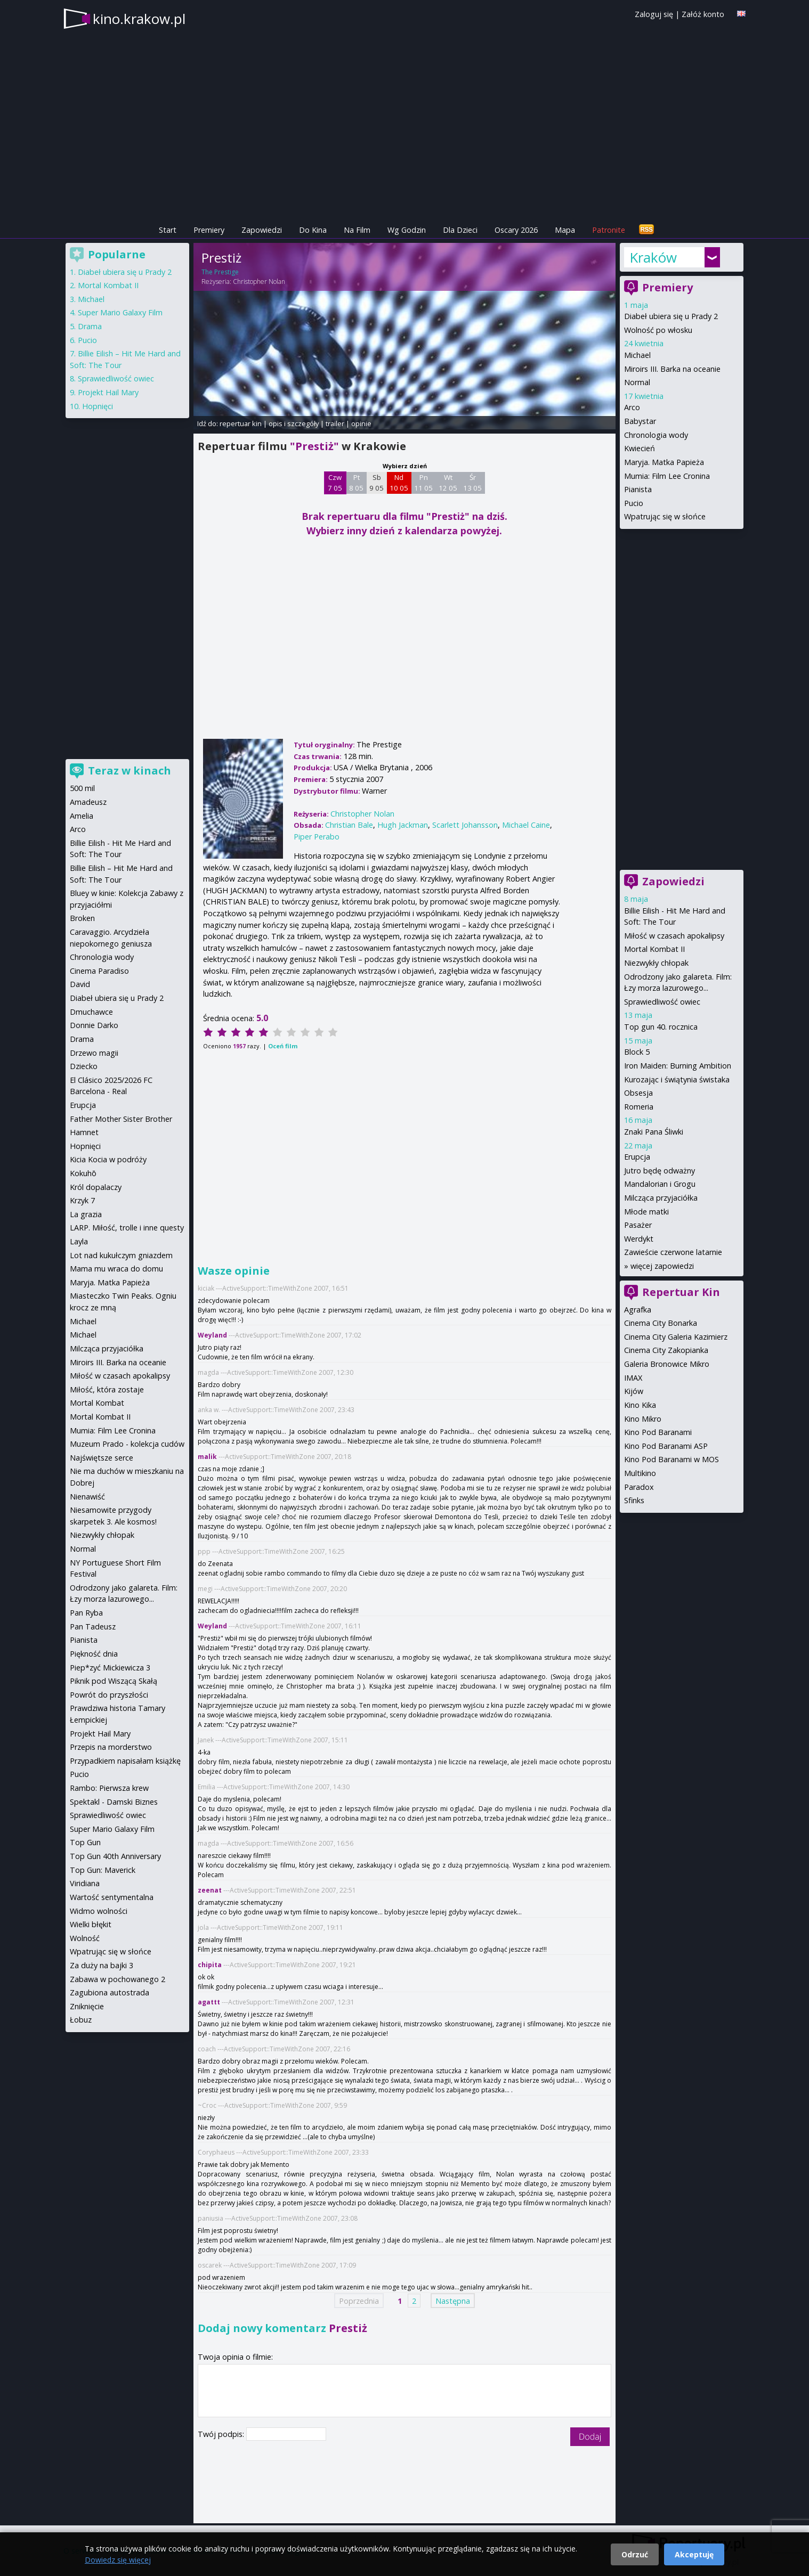 The width and height of the screenshot is (809, 2576). Describe the element at coordinates (677, 1066) in the screenshot. I see `Iron Maiden: Burning Ambition` at that location.